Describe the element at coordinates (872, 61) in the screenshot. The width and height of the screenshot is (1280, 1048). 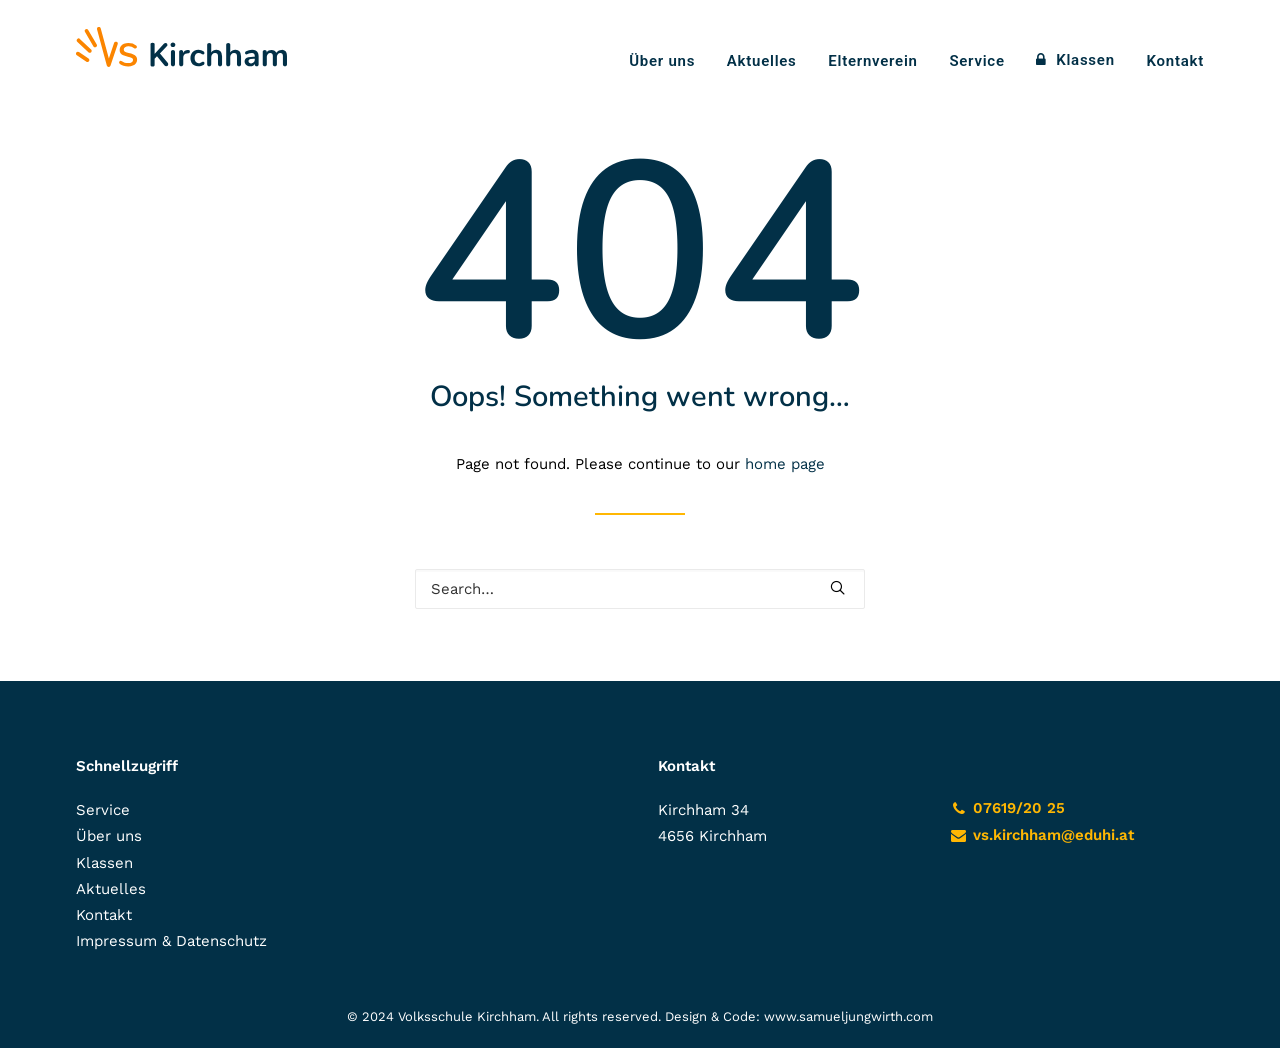
I see `Elternverein` at that location.